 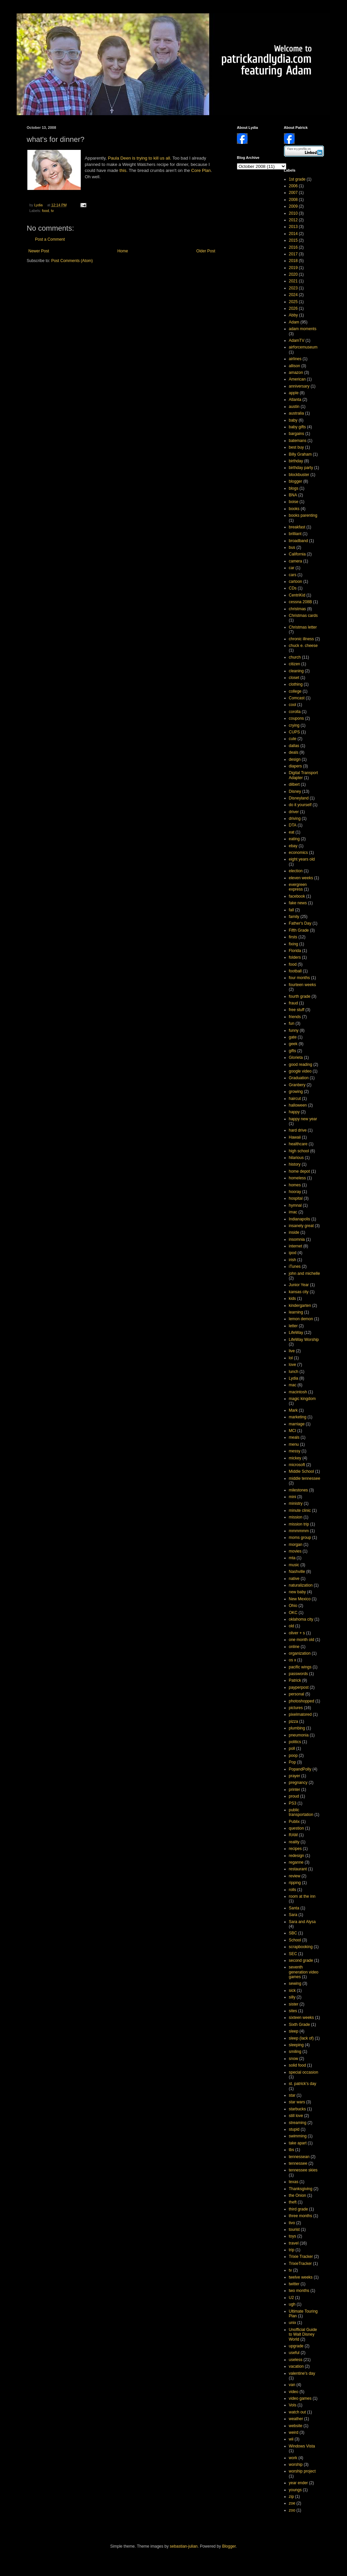 I want to click on fraud, so click(x=293, y=1003).